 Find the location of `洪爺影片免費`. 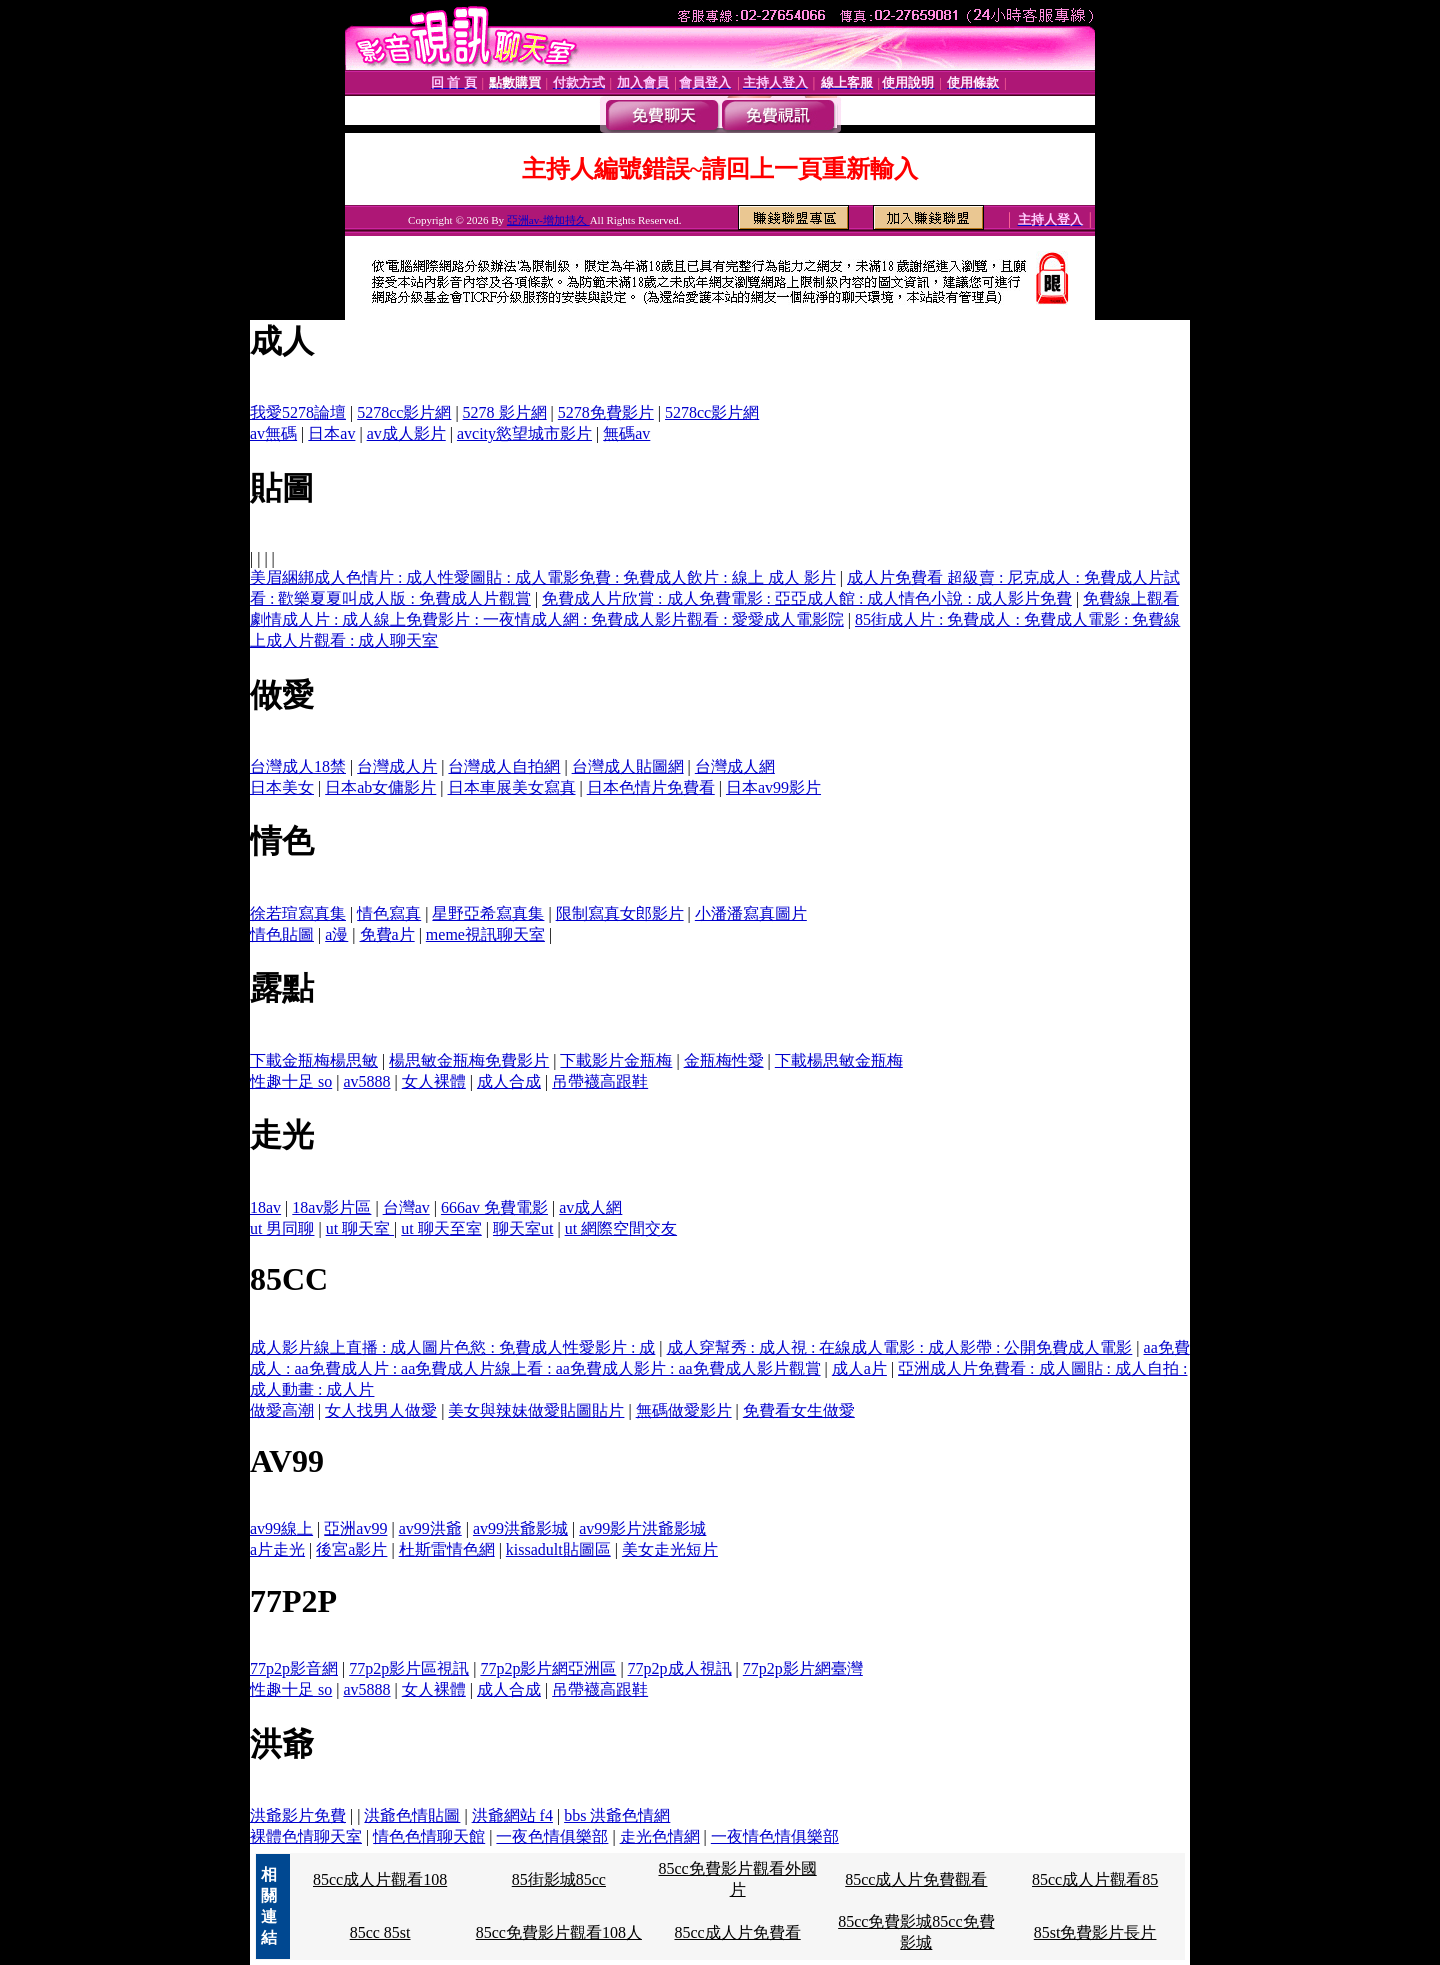

洪爺影片免費 is located at coordinates (298, 1815).